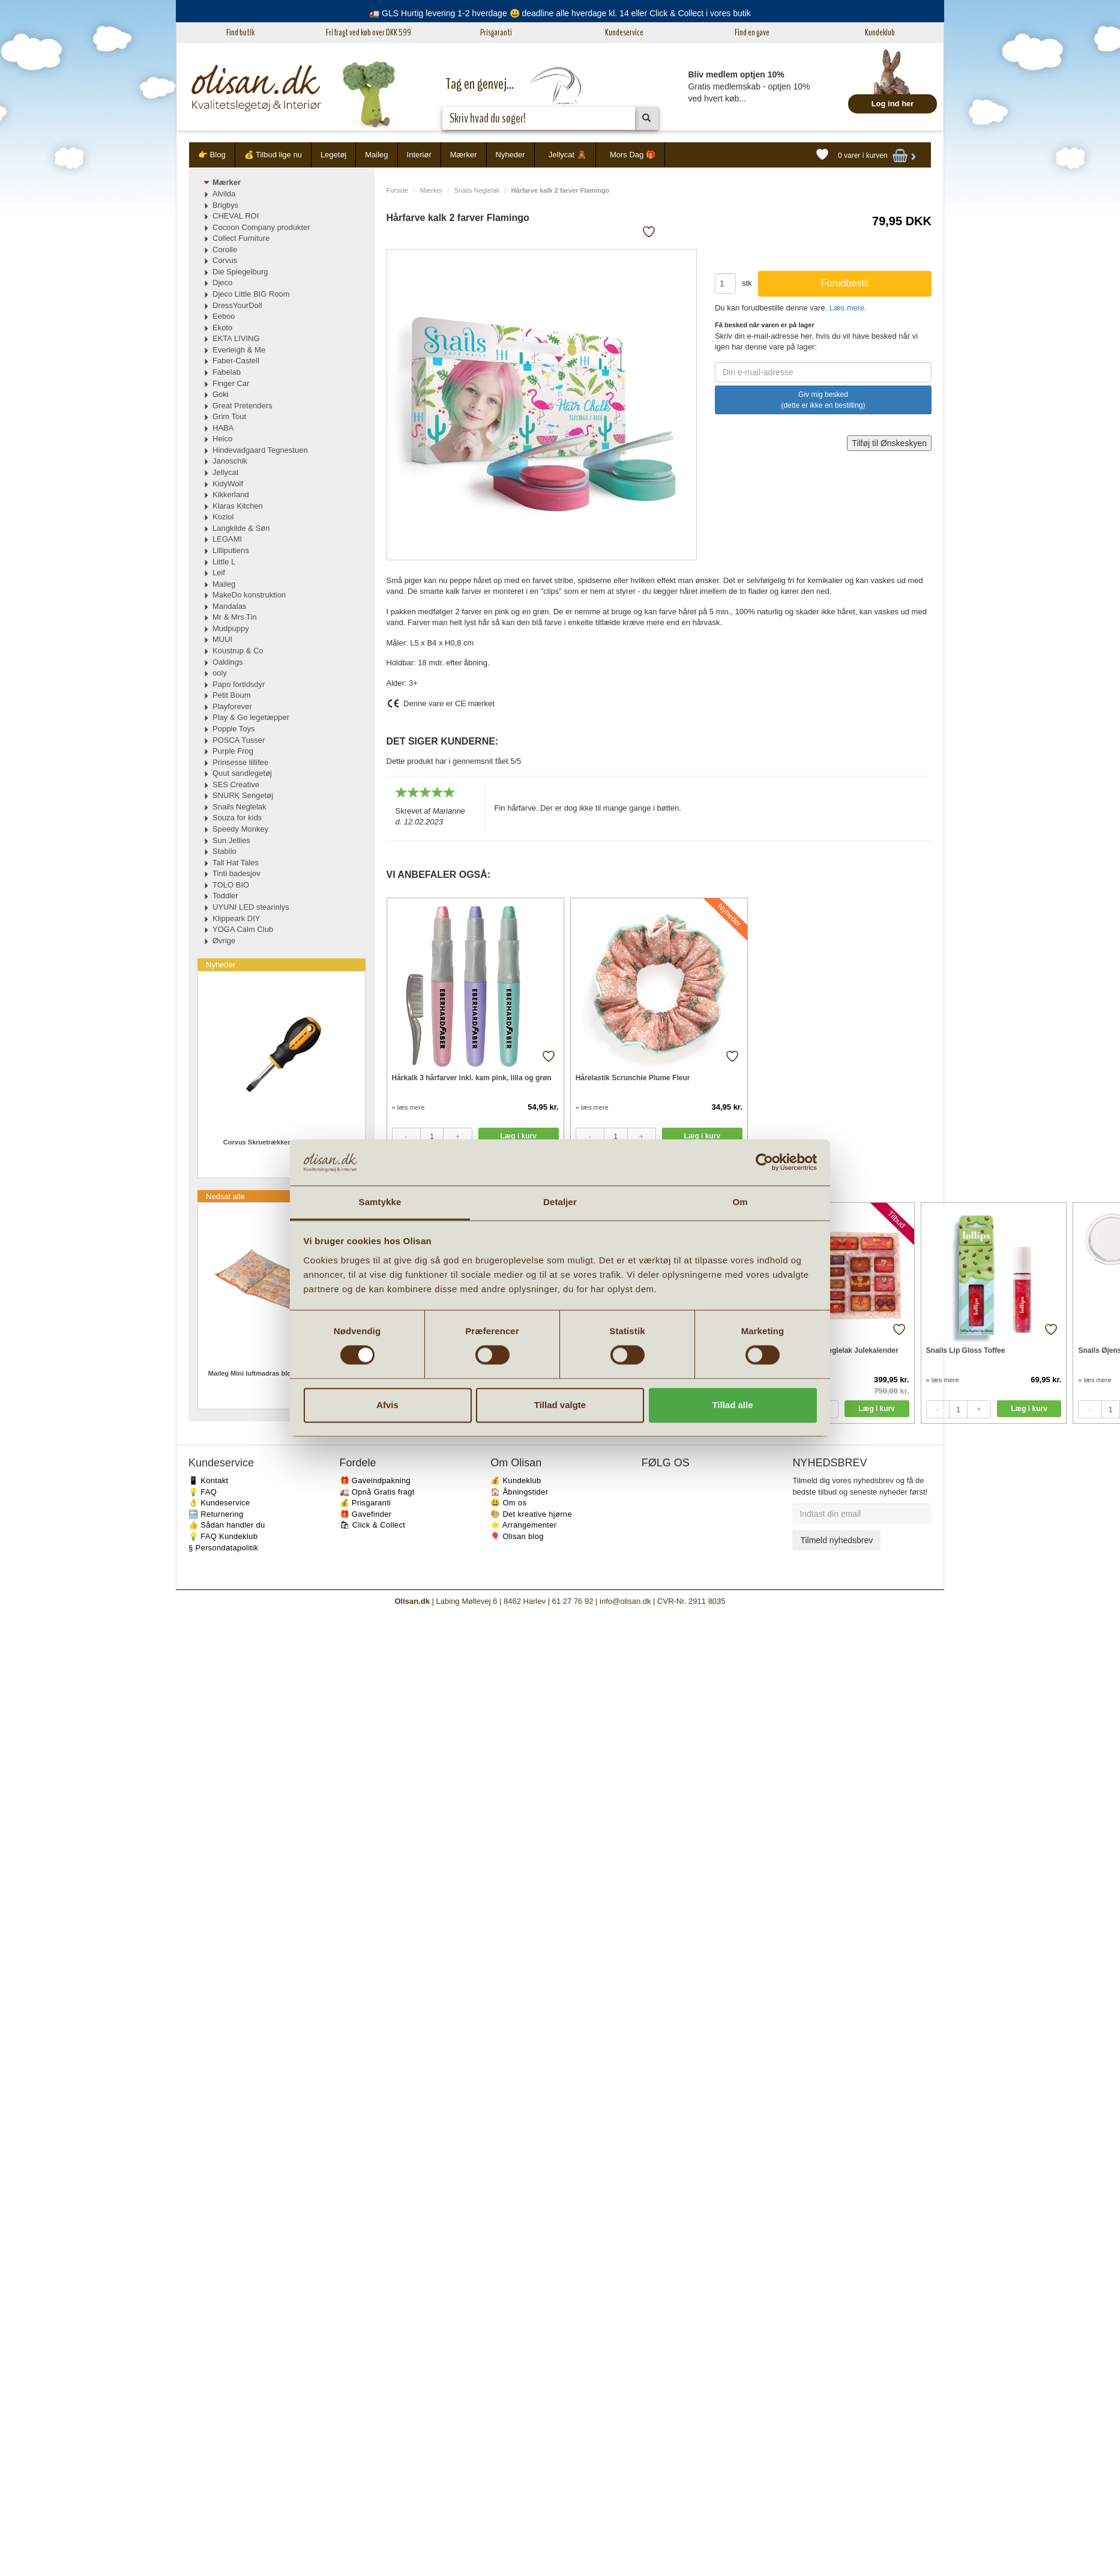 The height and width of the screenshot is (2576, 1120). Describe the element at coordinates (235, 784) in the screenshot. I see `SES Creative` at that location.